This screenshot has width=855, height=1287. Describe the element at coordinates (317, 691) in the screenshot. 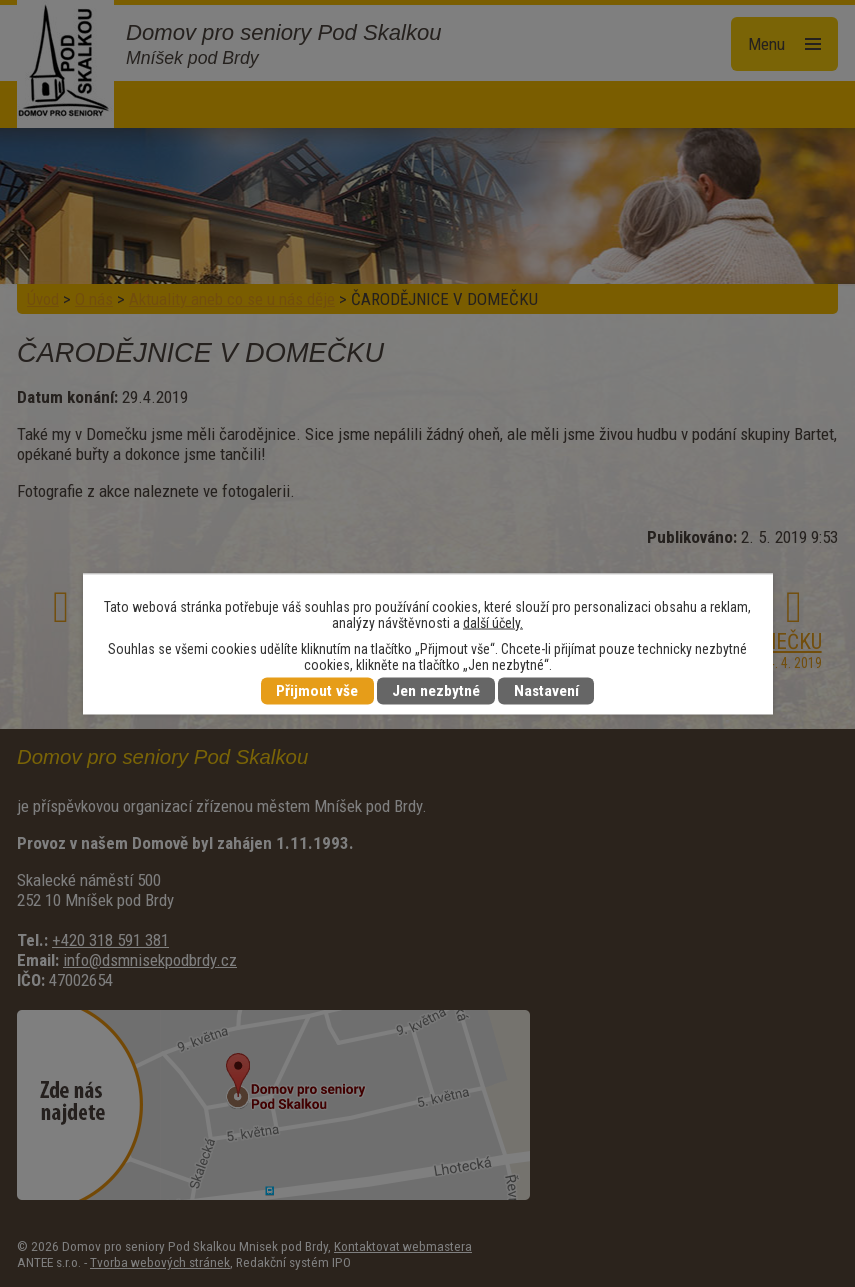

I see `Přijmout vše` at that location.